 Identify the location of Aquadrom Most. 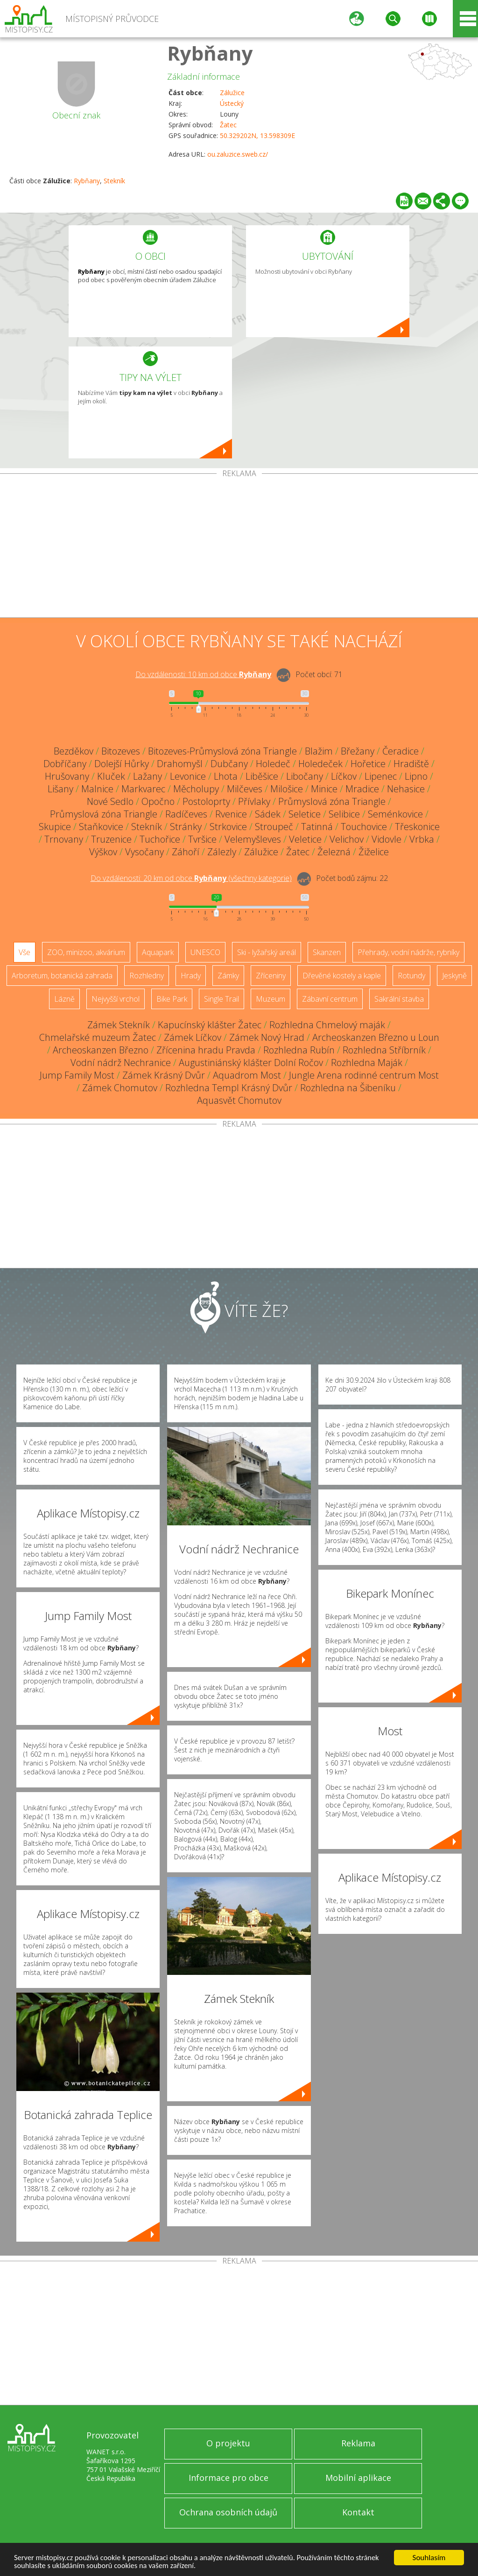
(247, 1075).